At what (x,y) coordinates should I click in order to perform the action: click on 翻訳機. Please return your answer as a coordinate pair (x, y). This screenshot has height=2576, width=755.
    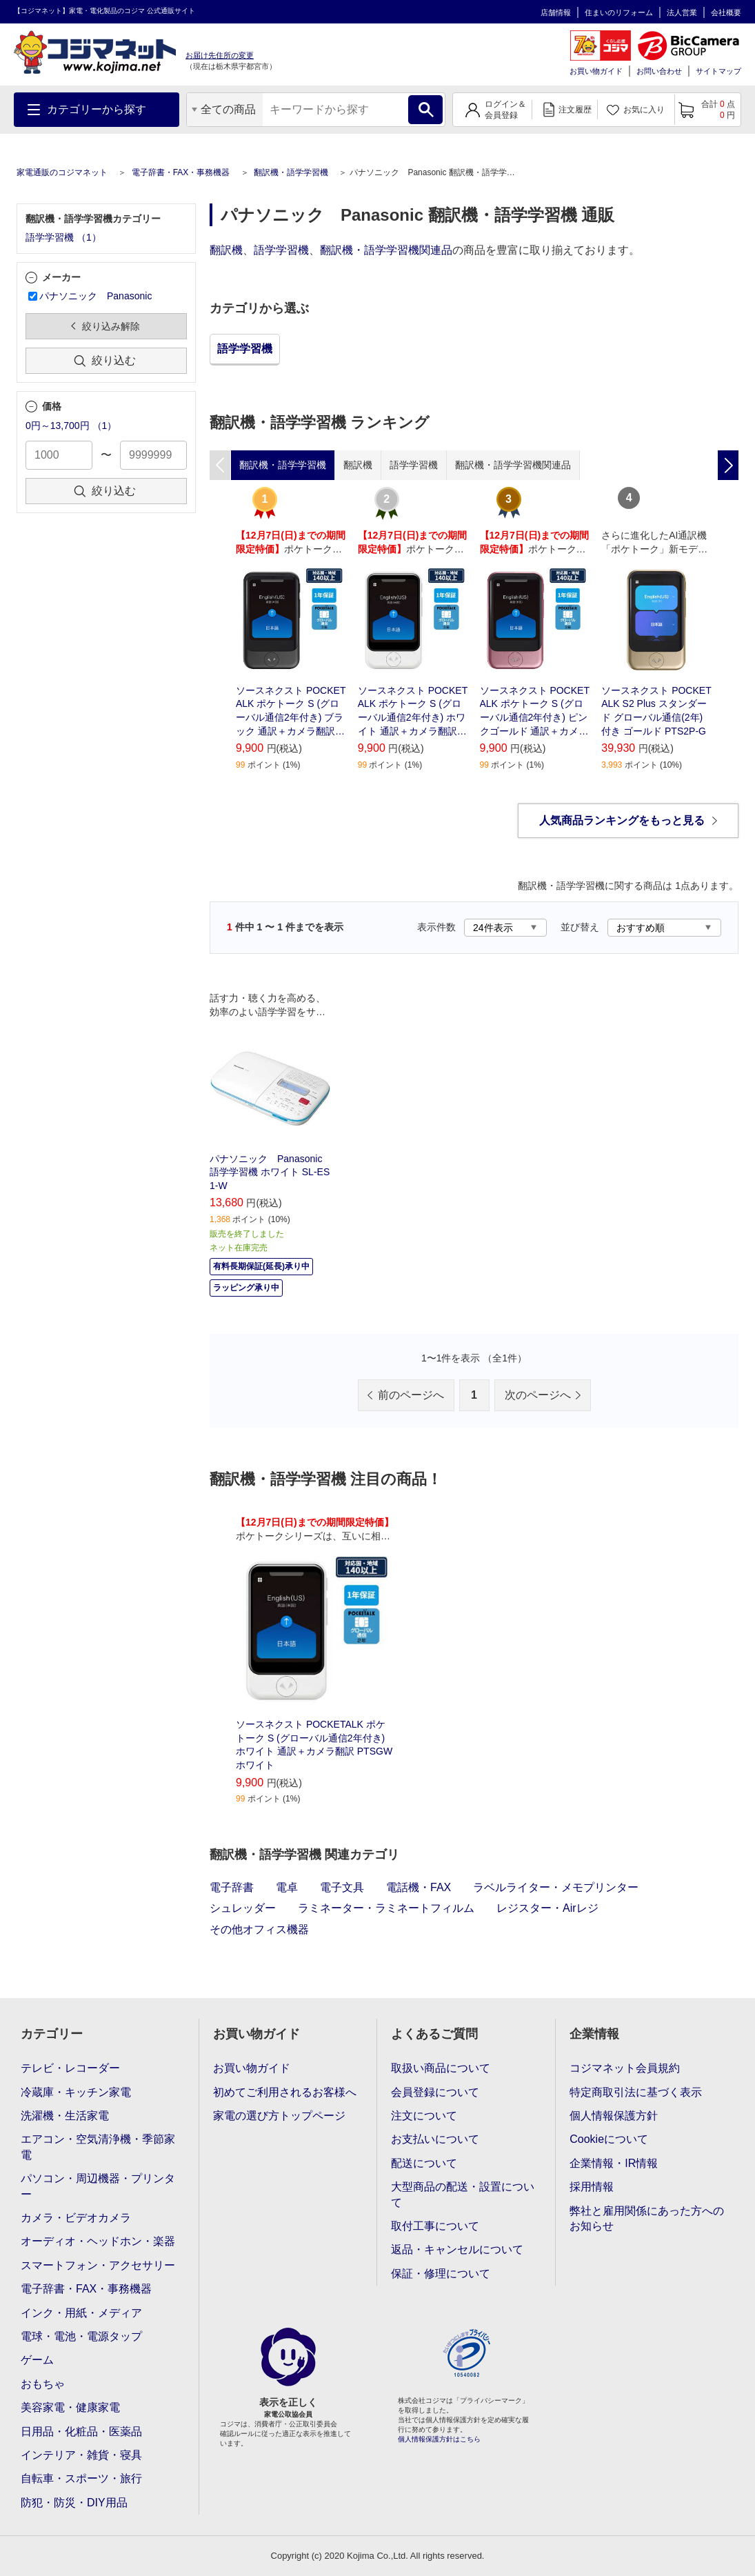
    Looking at the image, I should click on (226, 250).